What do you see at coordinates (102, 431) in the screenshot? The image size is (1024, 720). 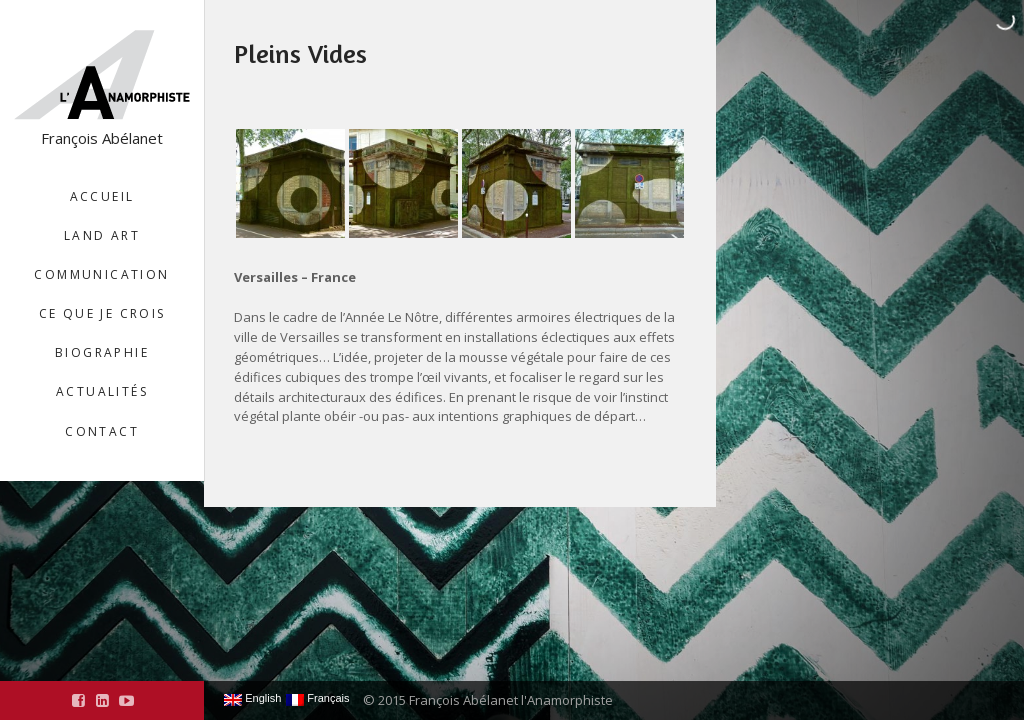 I see `Contact` at bounding box center [102, 431].